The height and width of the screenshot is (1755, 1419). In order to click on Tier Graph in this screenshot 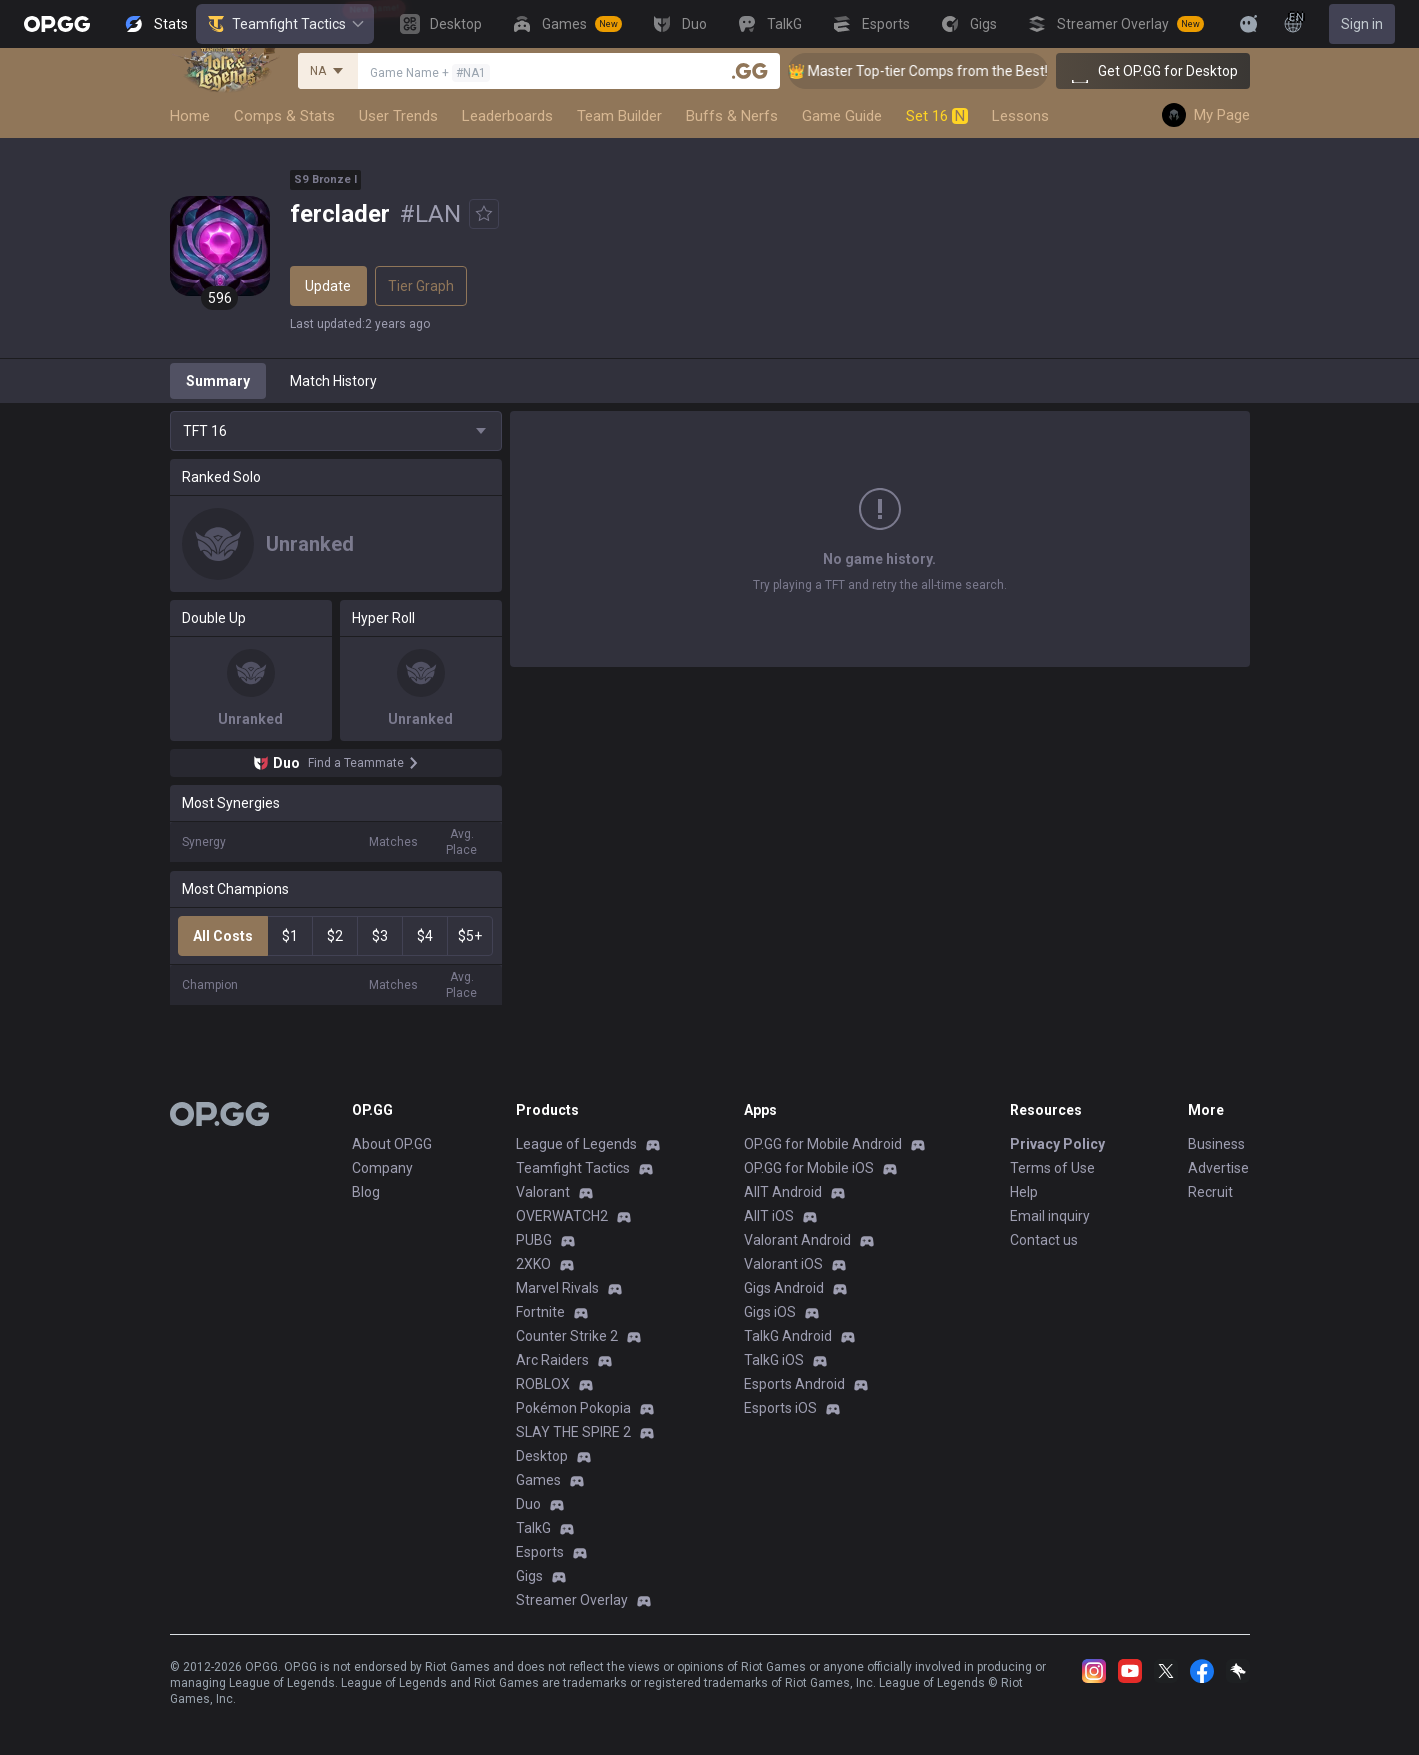, I will do `click(421, 286)`.